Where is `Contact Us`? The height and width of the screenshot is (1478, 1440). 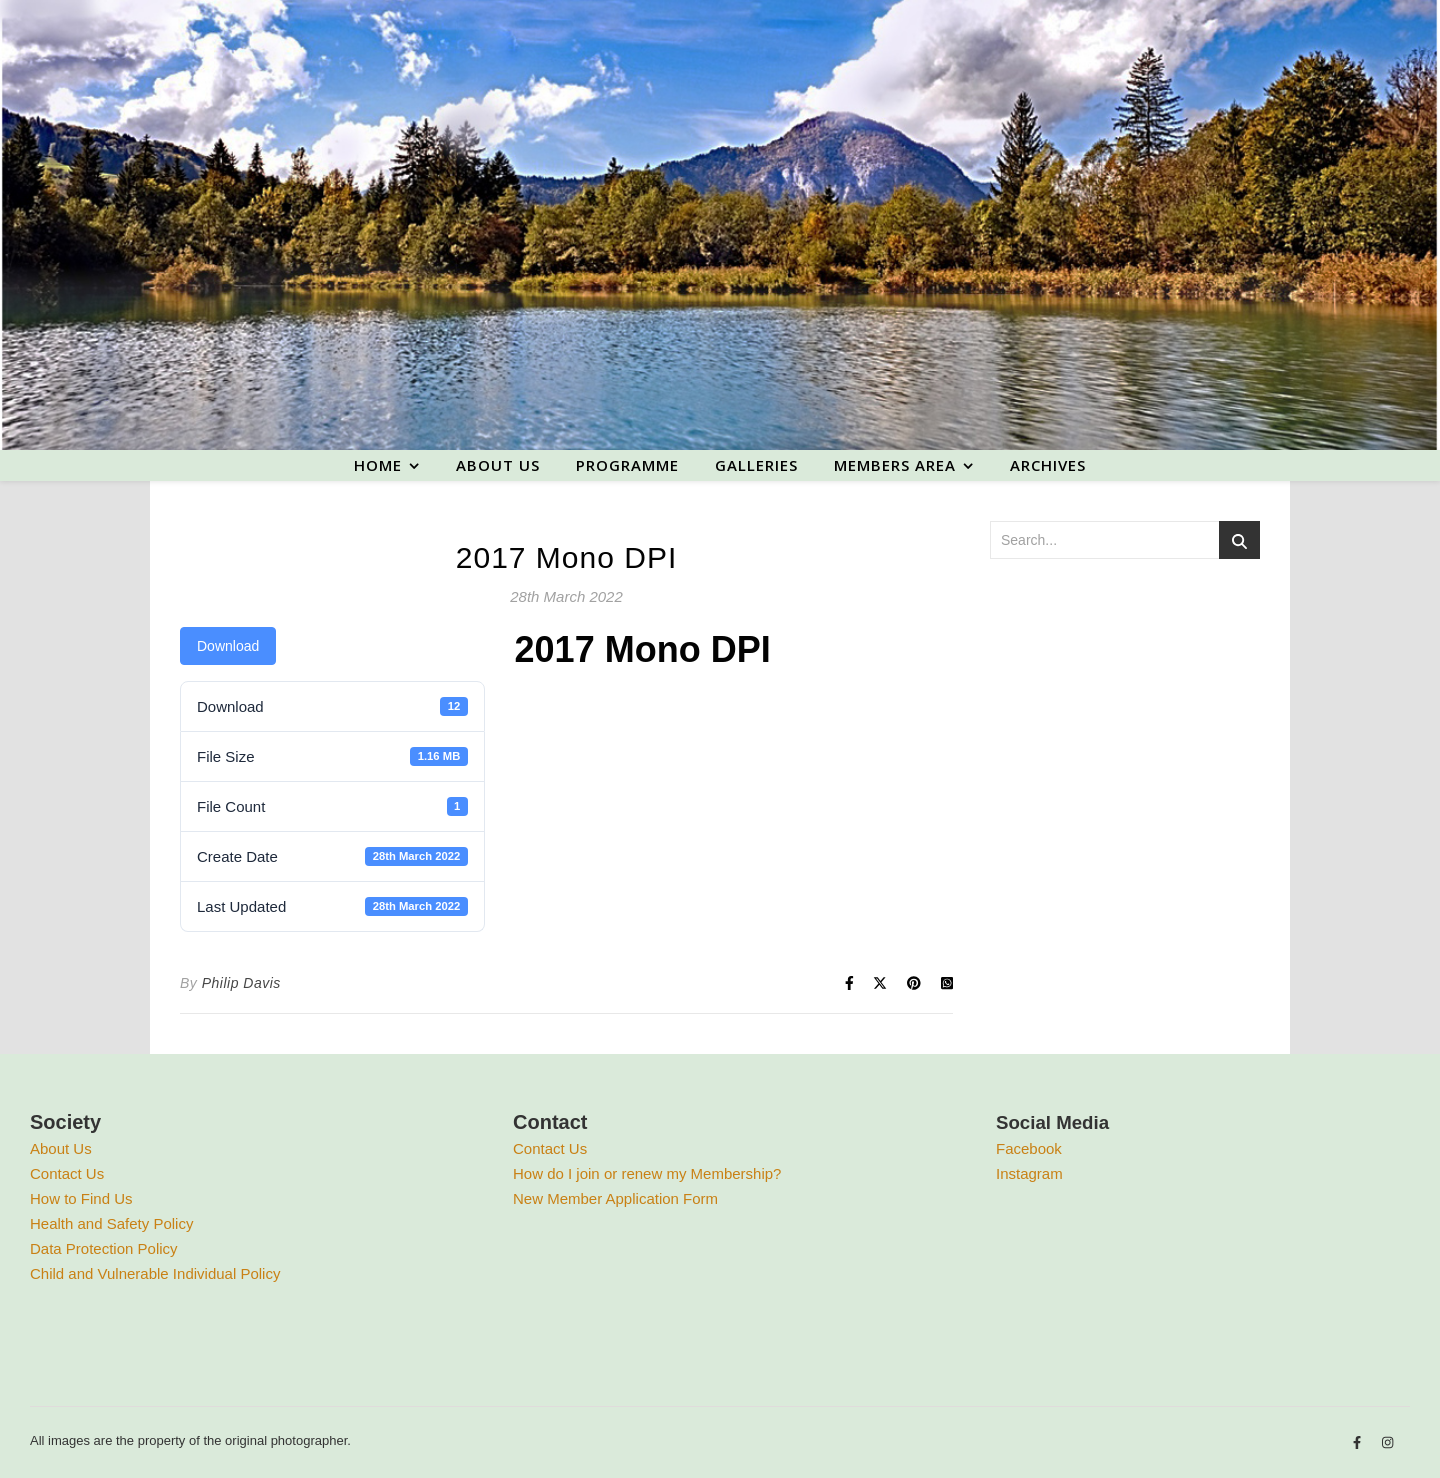
Contact Us is located at coordinates (67, 1173).